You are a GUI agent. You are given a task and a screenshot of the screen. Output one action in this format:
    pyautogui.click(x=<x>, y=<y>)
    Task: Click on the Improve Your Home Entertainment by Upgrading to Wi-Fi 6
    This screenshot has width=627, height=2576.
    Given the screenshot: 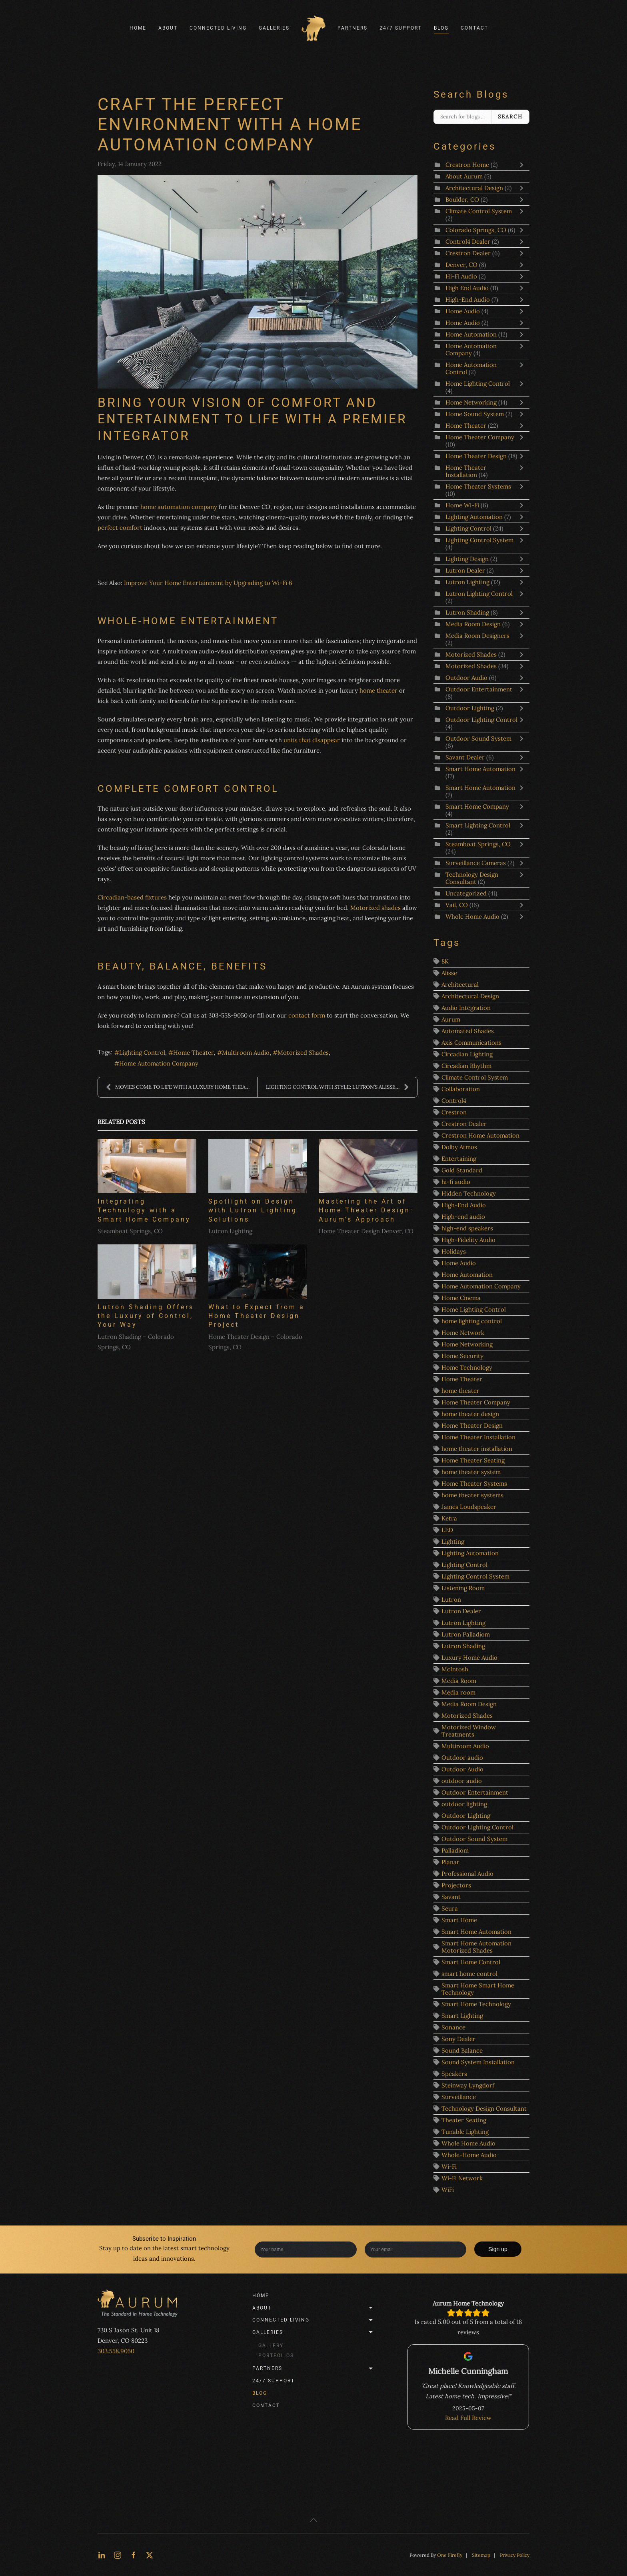 What is the action you would take?
    pyautogui.click(x=208, y=583)
    